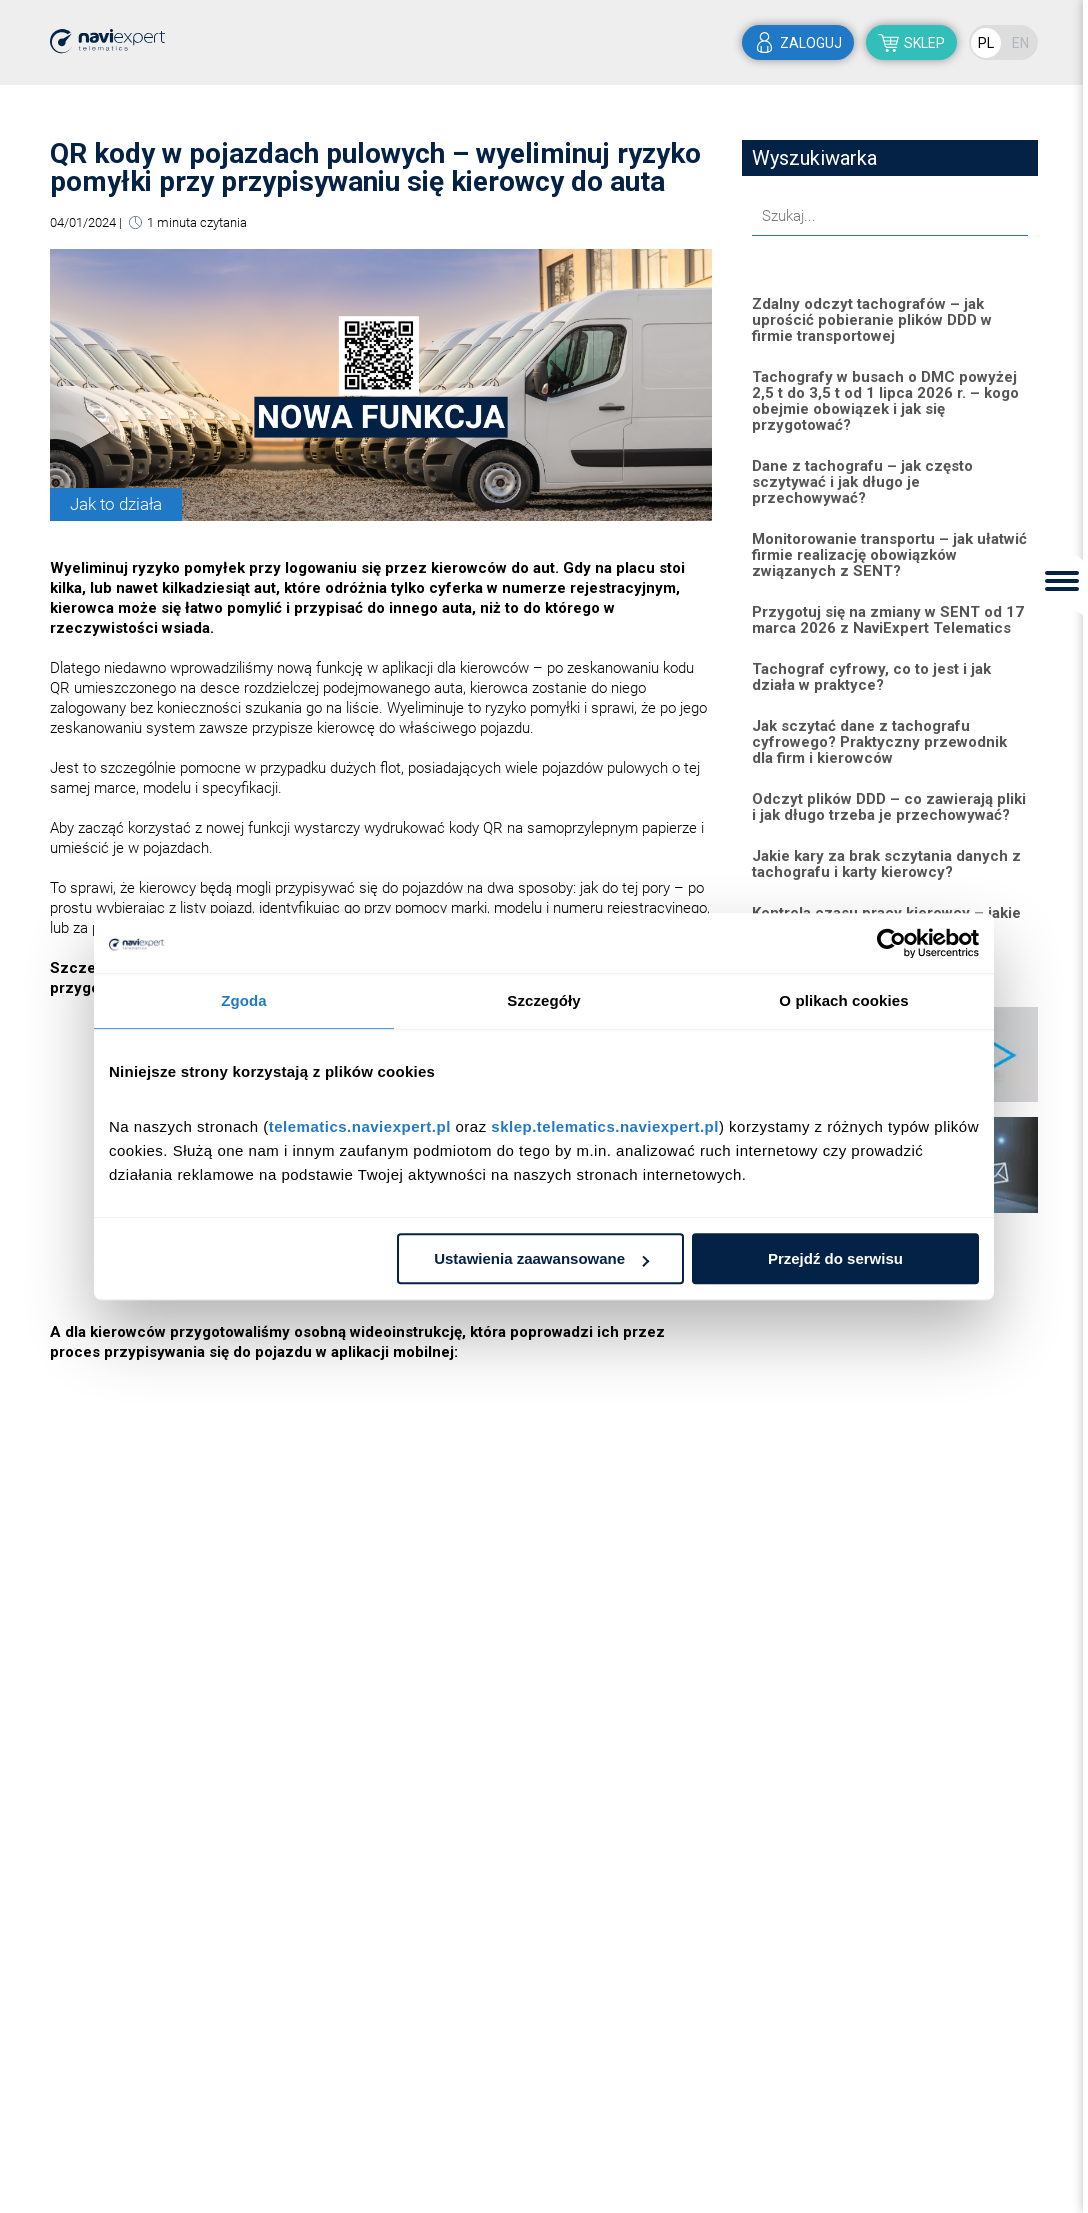 The width and height of the screenshot is (1088, 2213). Describe the element at coordinates (872, 320) in the screenshot. I see `Zdalny odczyt tachografów – jak uprościć pobieranie plików DDD w firmie transportowej` at that location.